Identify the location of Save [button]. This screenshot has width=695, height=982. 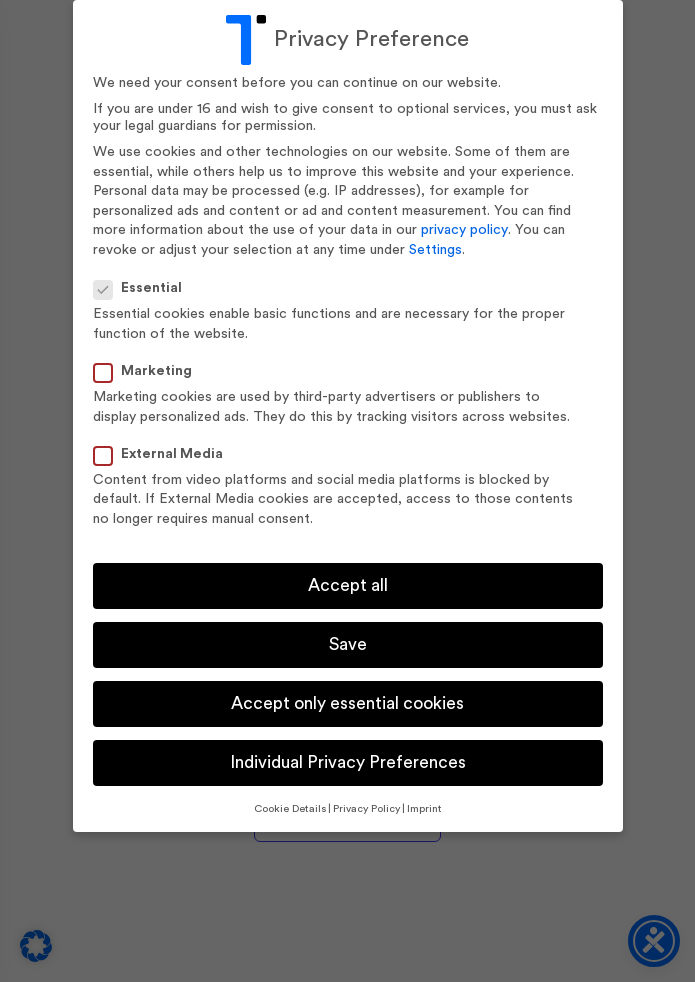
(348, 644).